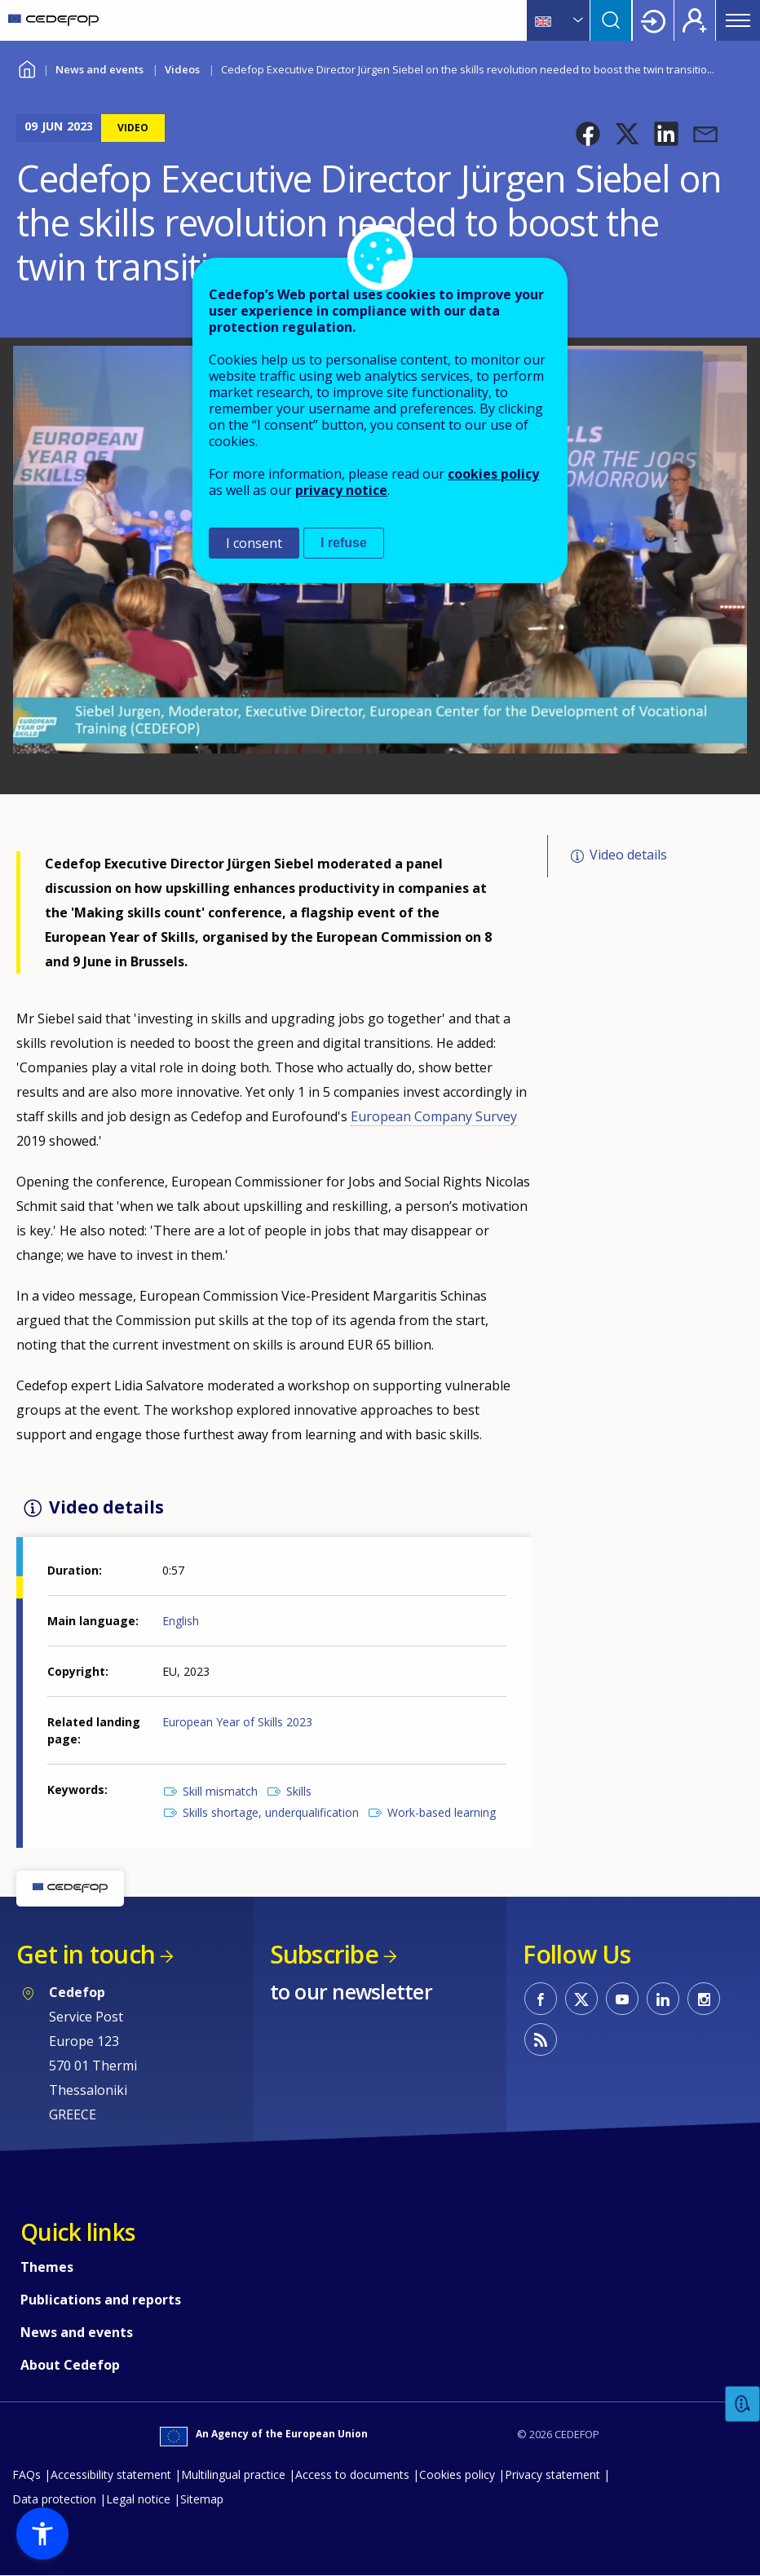 This screenshot has width=760, height=2576. What do you see at coordinates (180, 1620) in the screenshot?
I see `English` at bounding box center [180, 1620].